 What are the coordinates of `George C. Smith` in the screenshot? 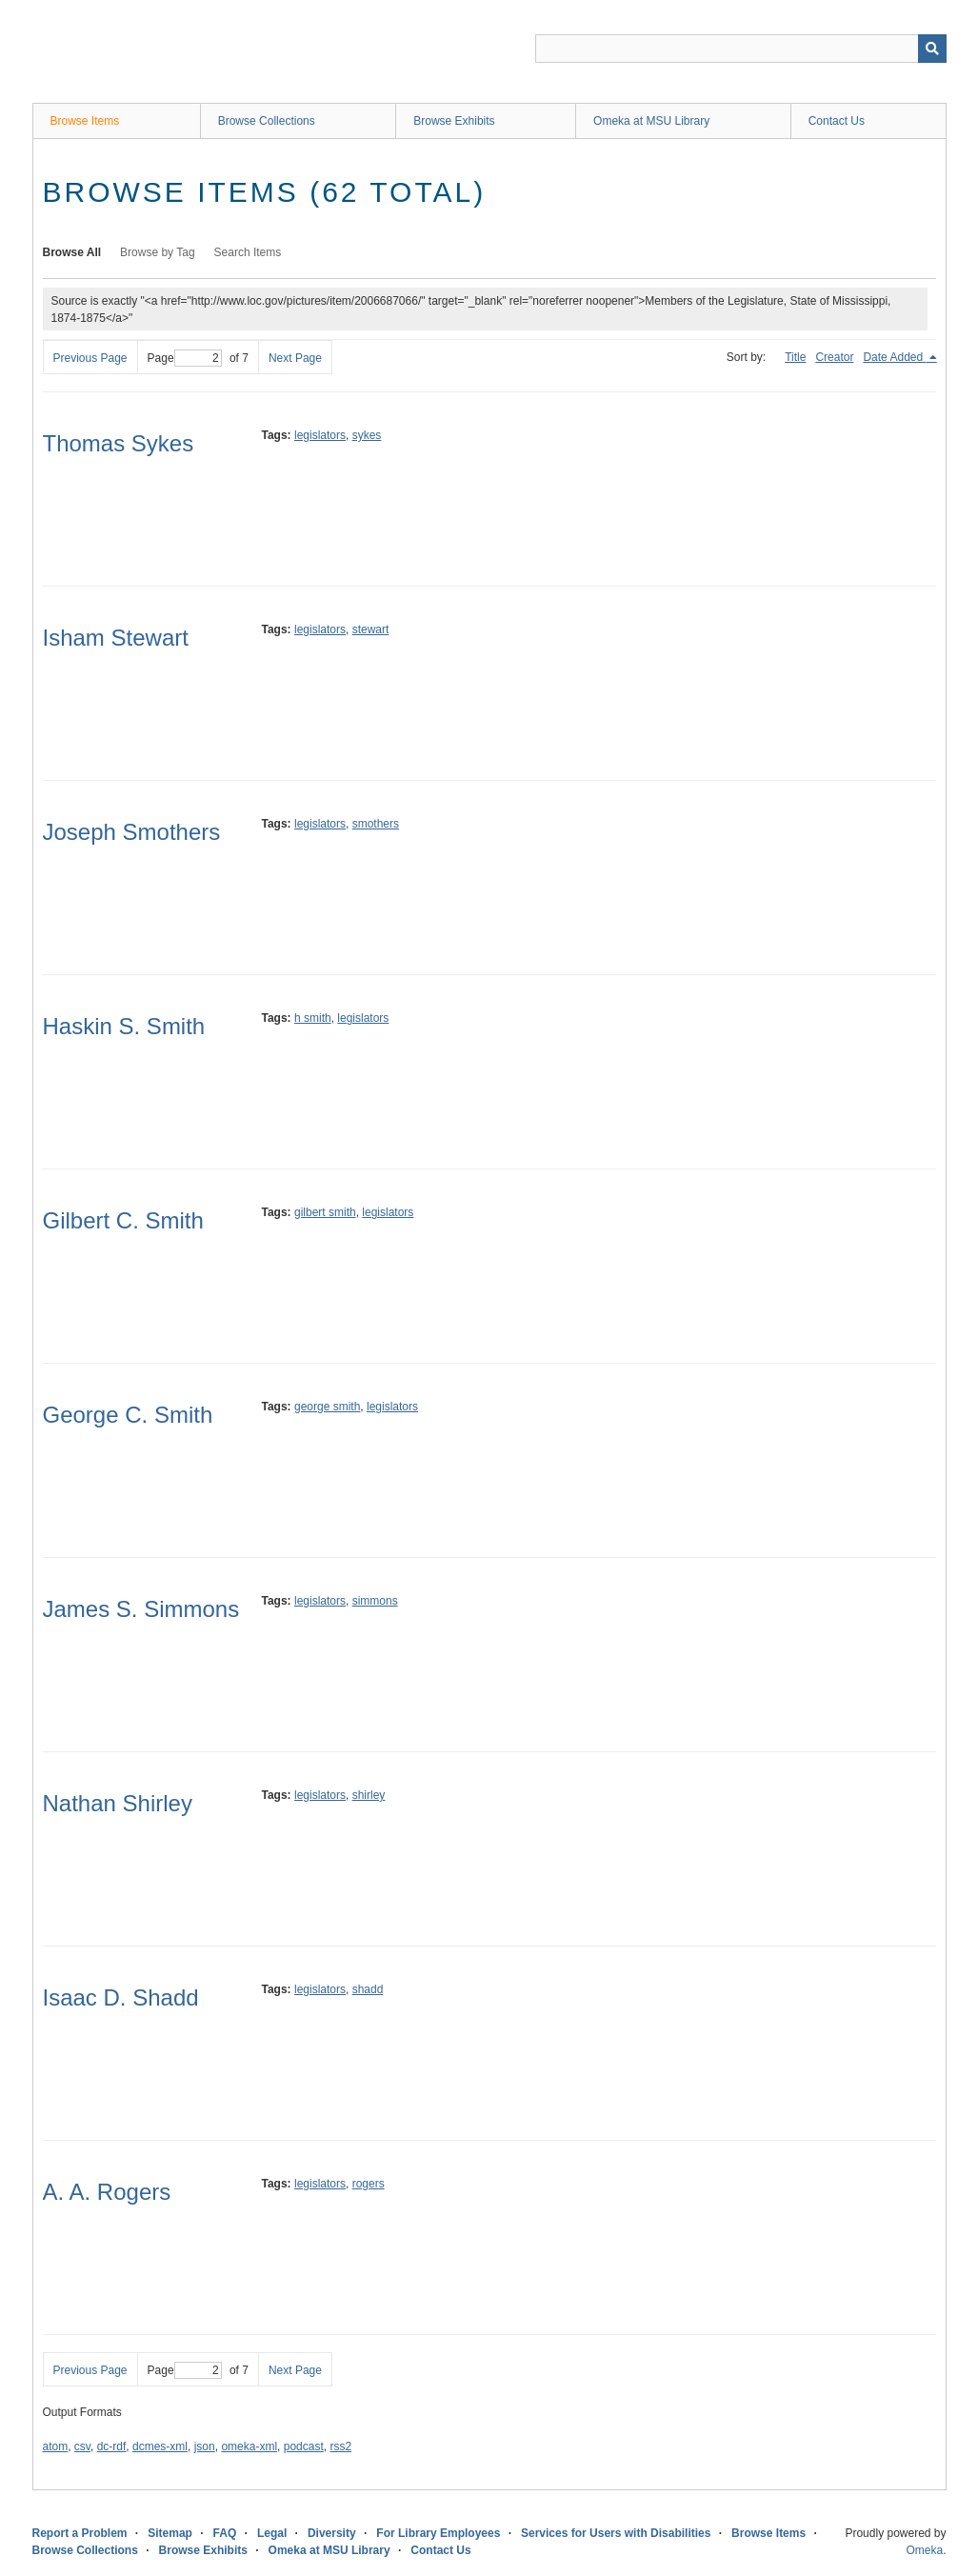 It's located at (128, 1415).